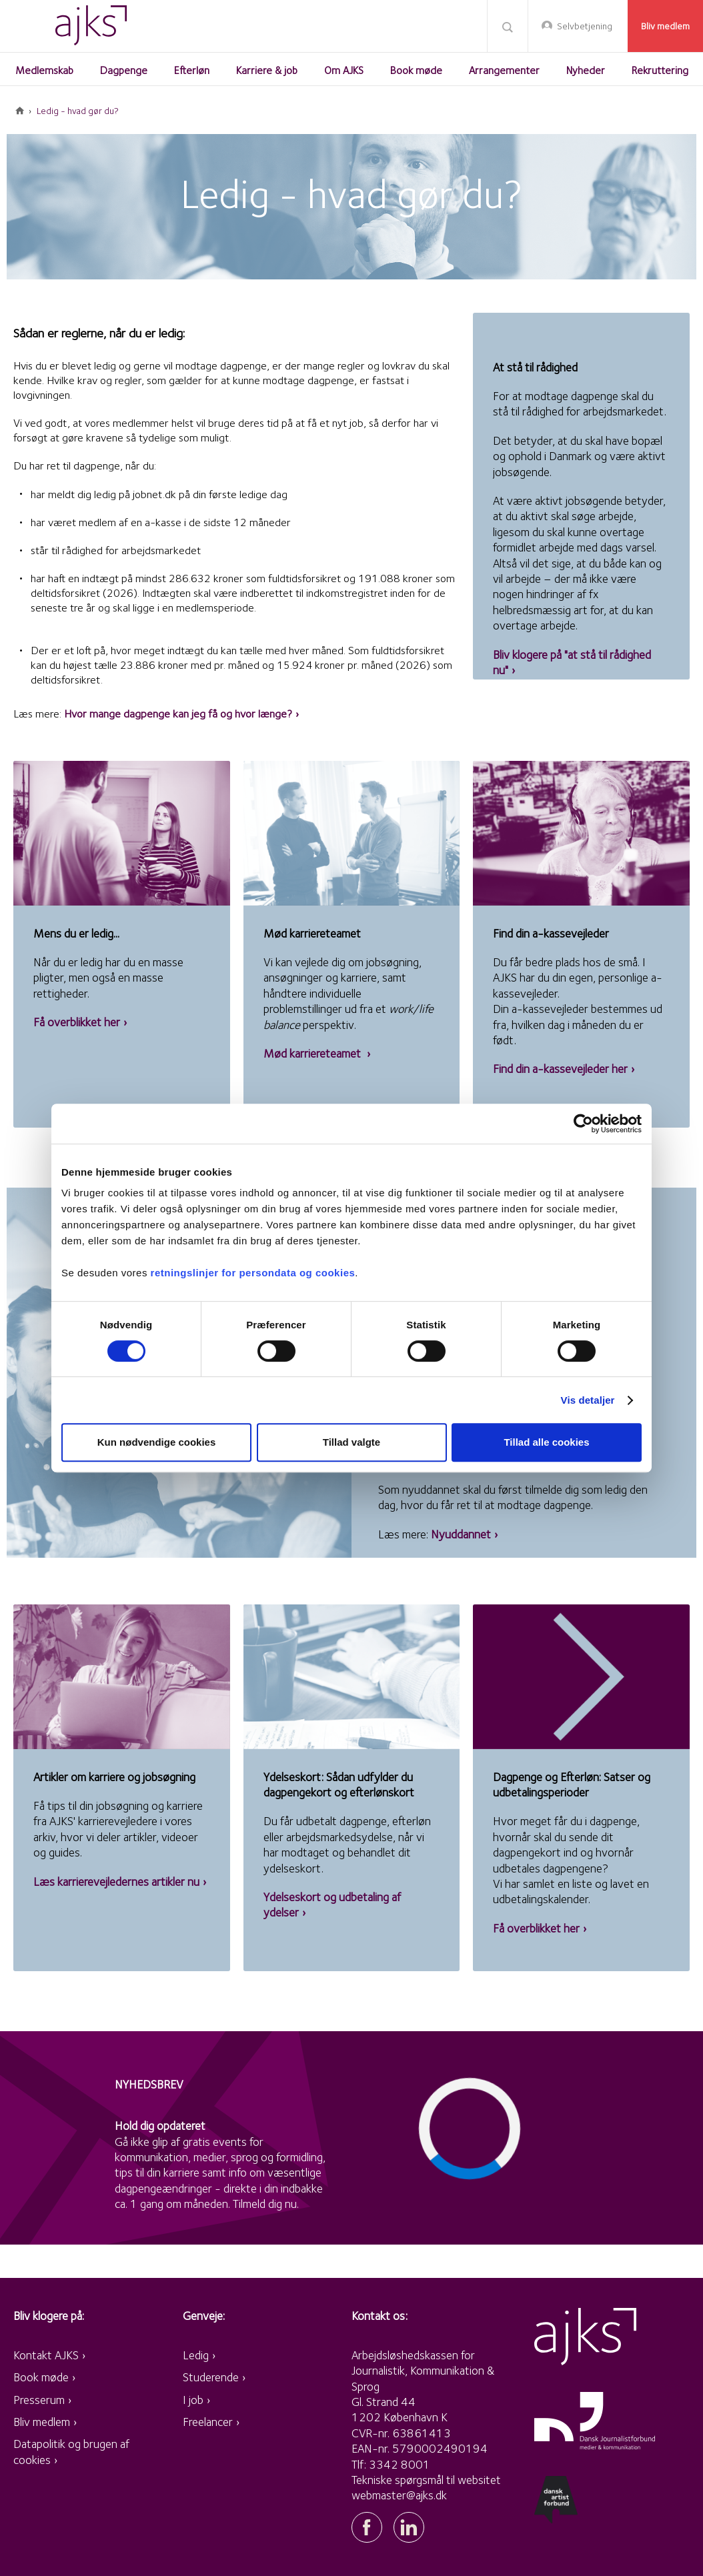  I want to click on Nyuddannet, so click(461, 1534).